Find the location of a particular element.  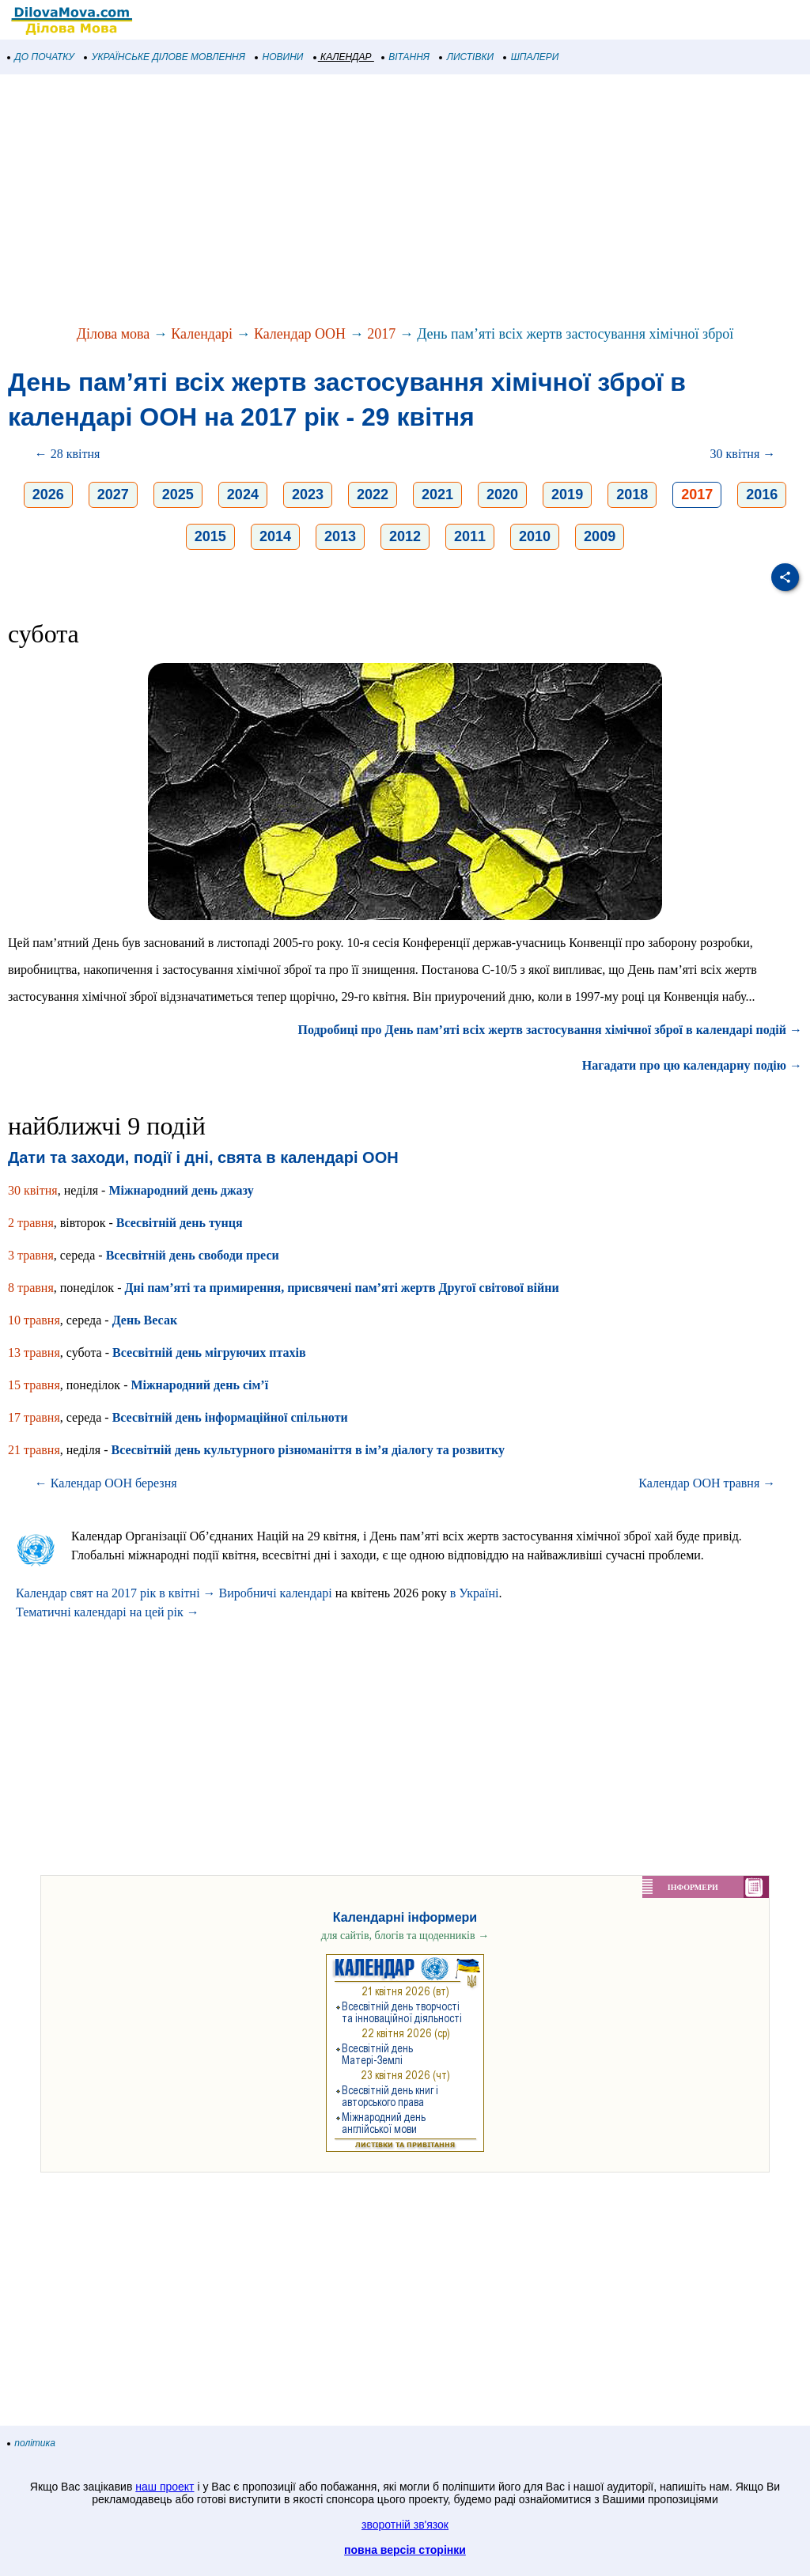

в Україні is located at coordinates (474, 1593).